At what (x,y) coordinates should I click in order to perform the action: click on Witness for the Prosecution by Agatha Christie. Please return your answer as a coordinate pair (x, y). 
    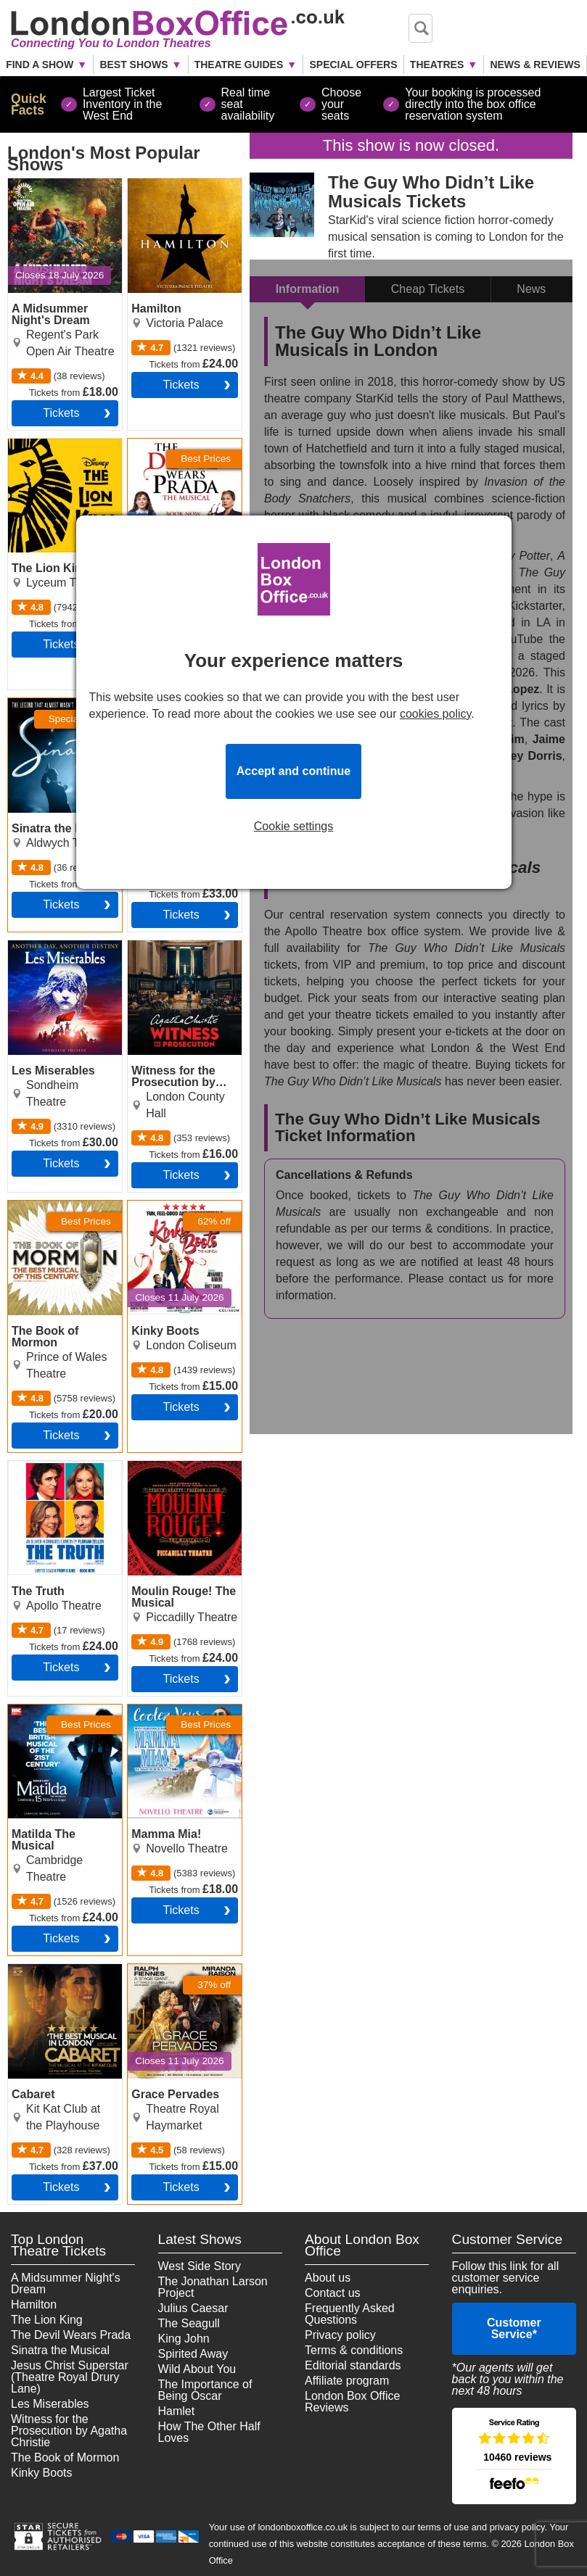
    Looking at the image, I should click on (69, 2430).